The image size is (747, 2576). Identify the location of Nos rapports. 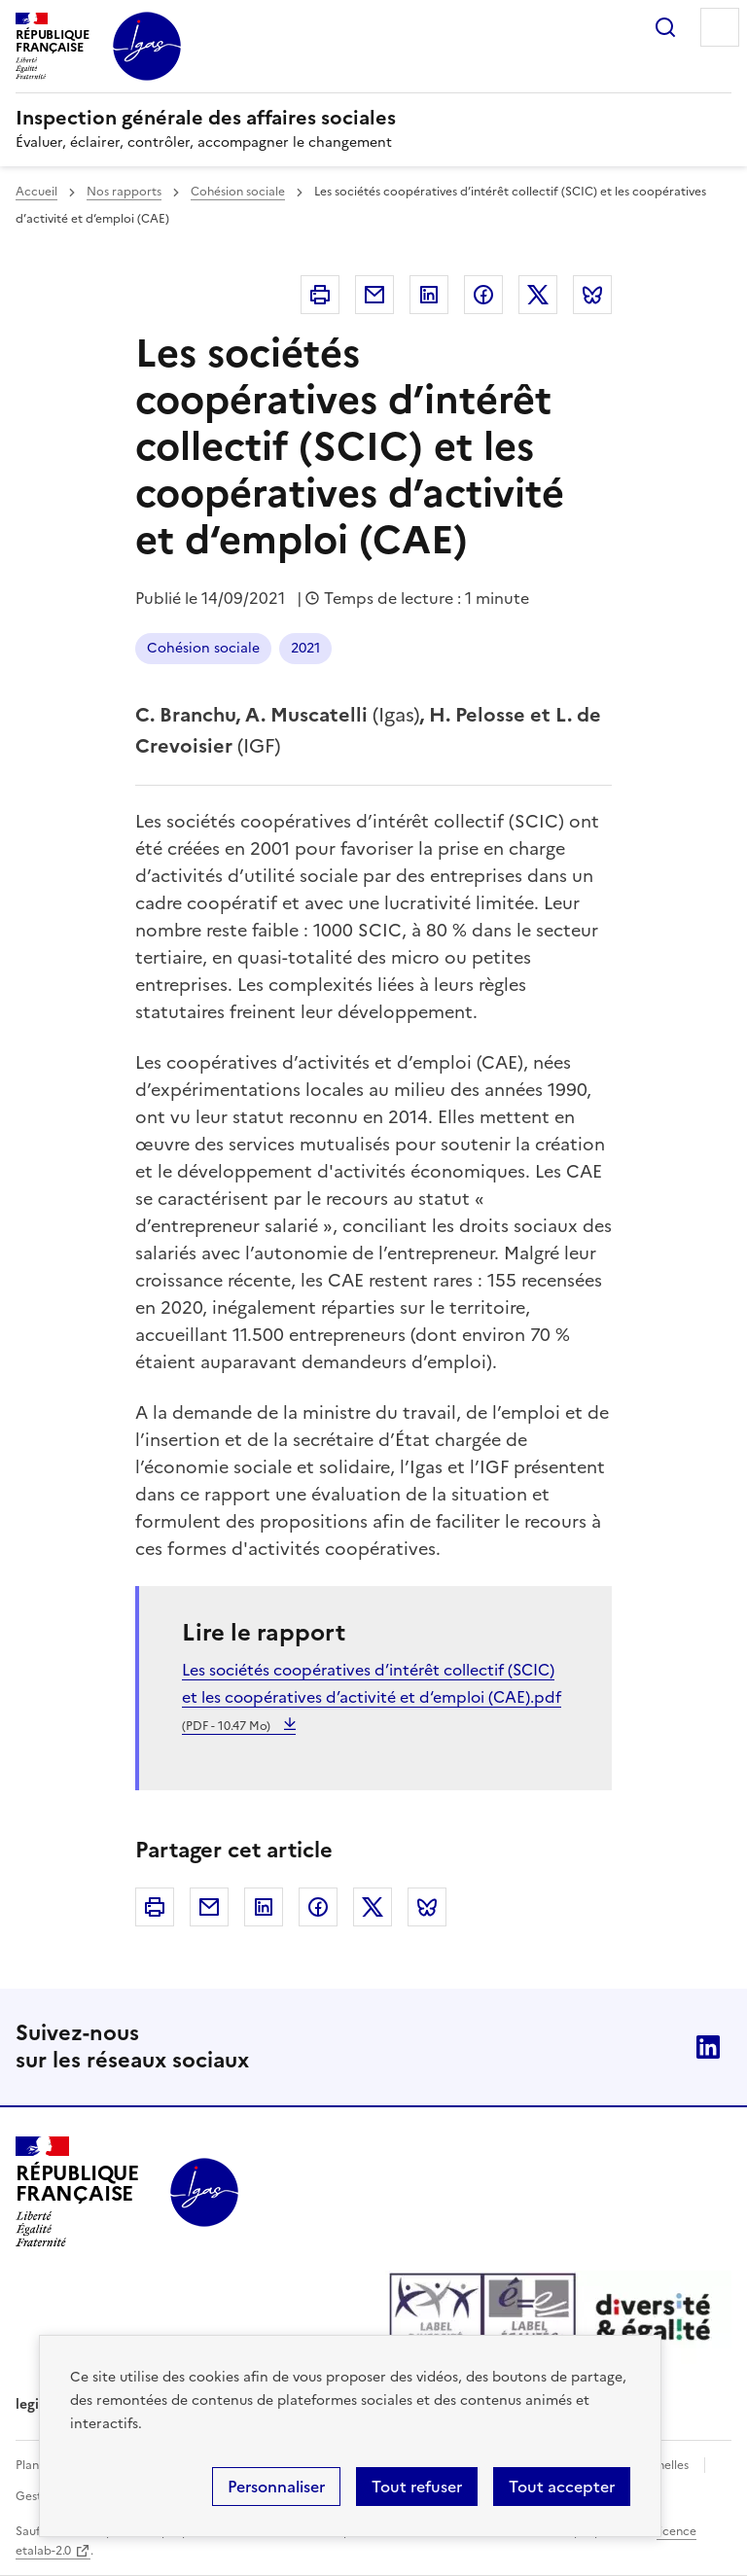
(124, 191).